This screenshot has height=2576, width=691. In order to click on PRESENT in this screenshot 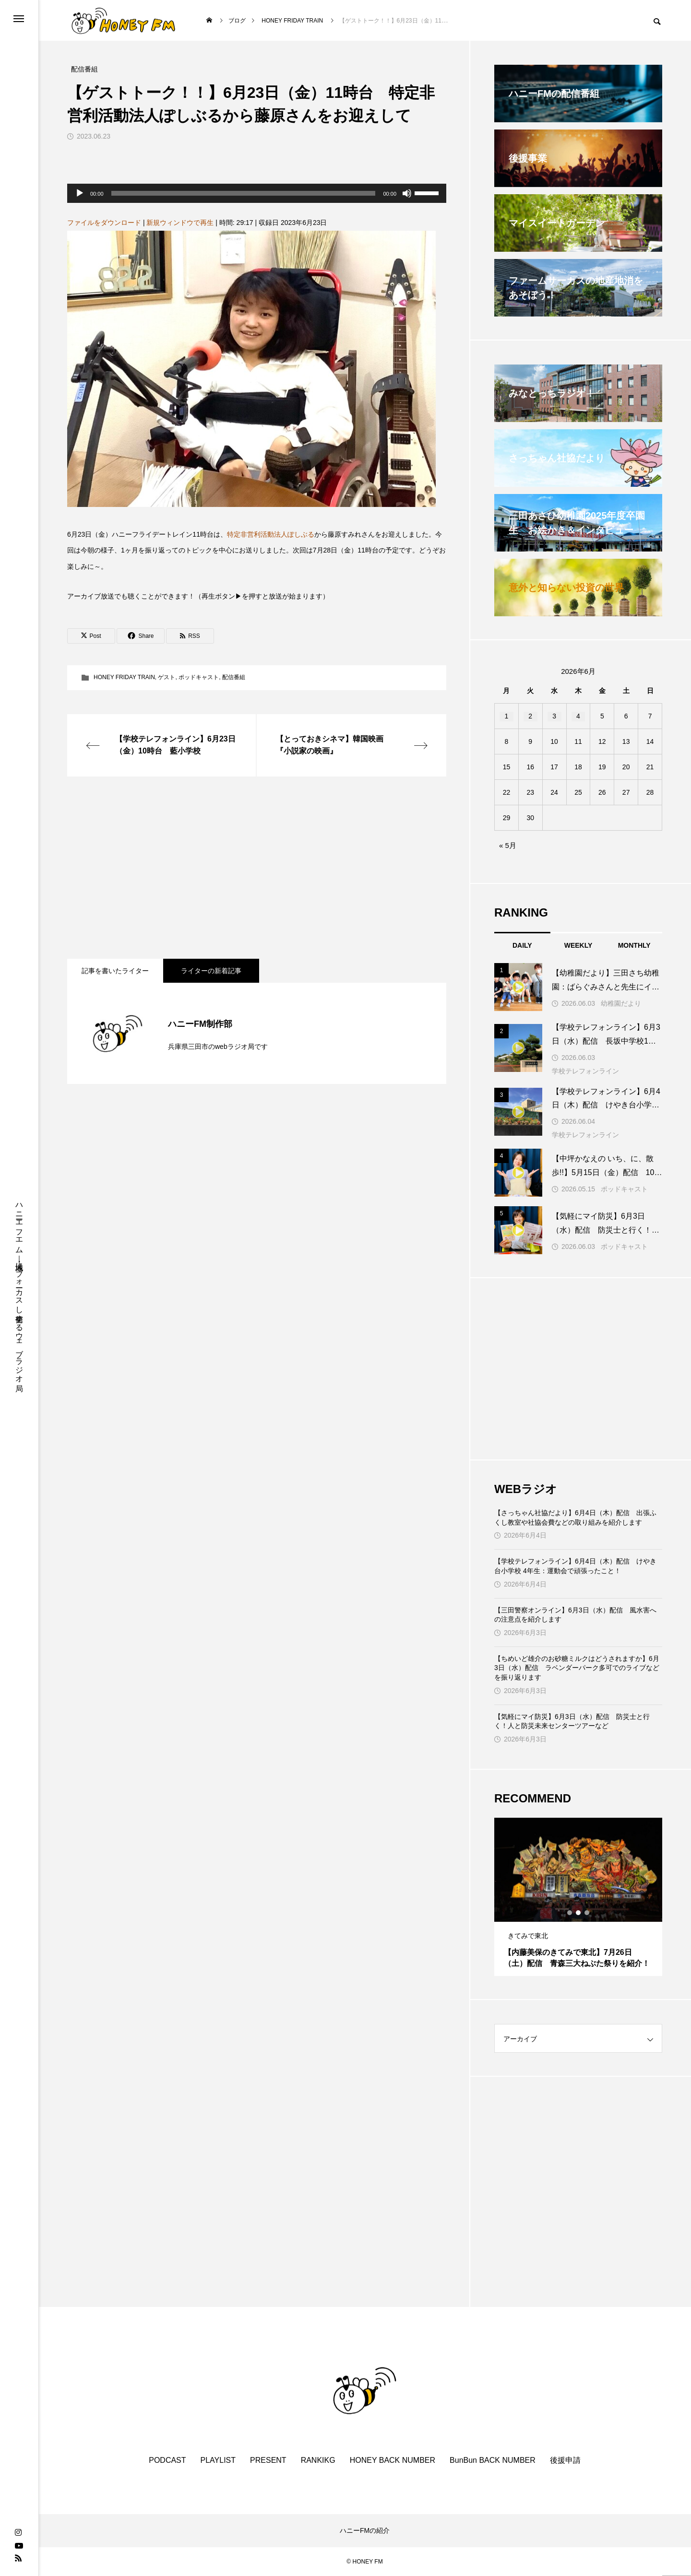, I will do `click(268, 2460)`.